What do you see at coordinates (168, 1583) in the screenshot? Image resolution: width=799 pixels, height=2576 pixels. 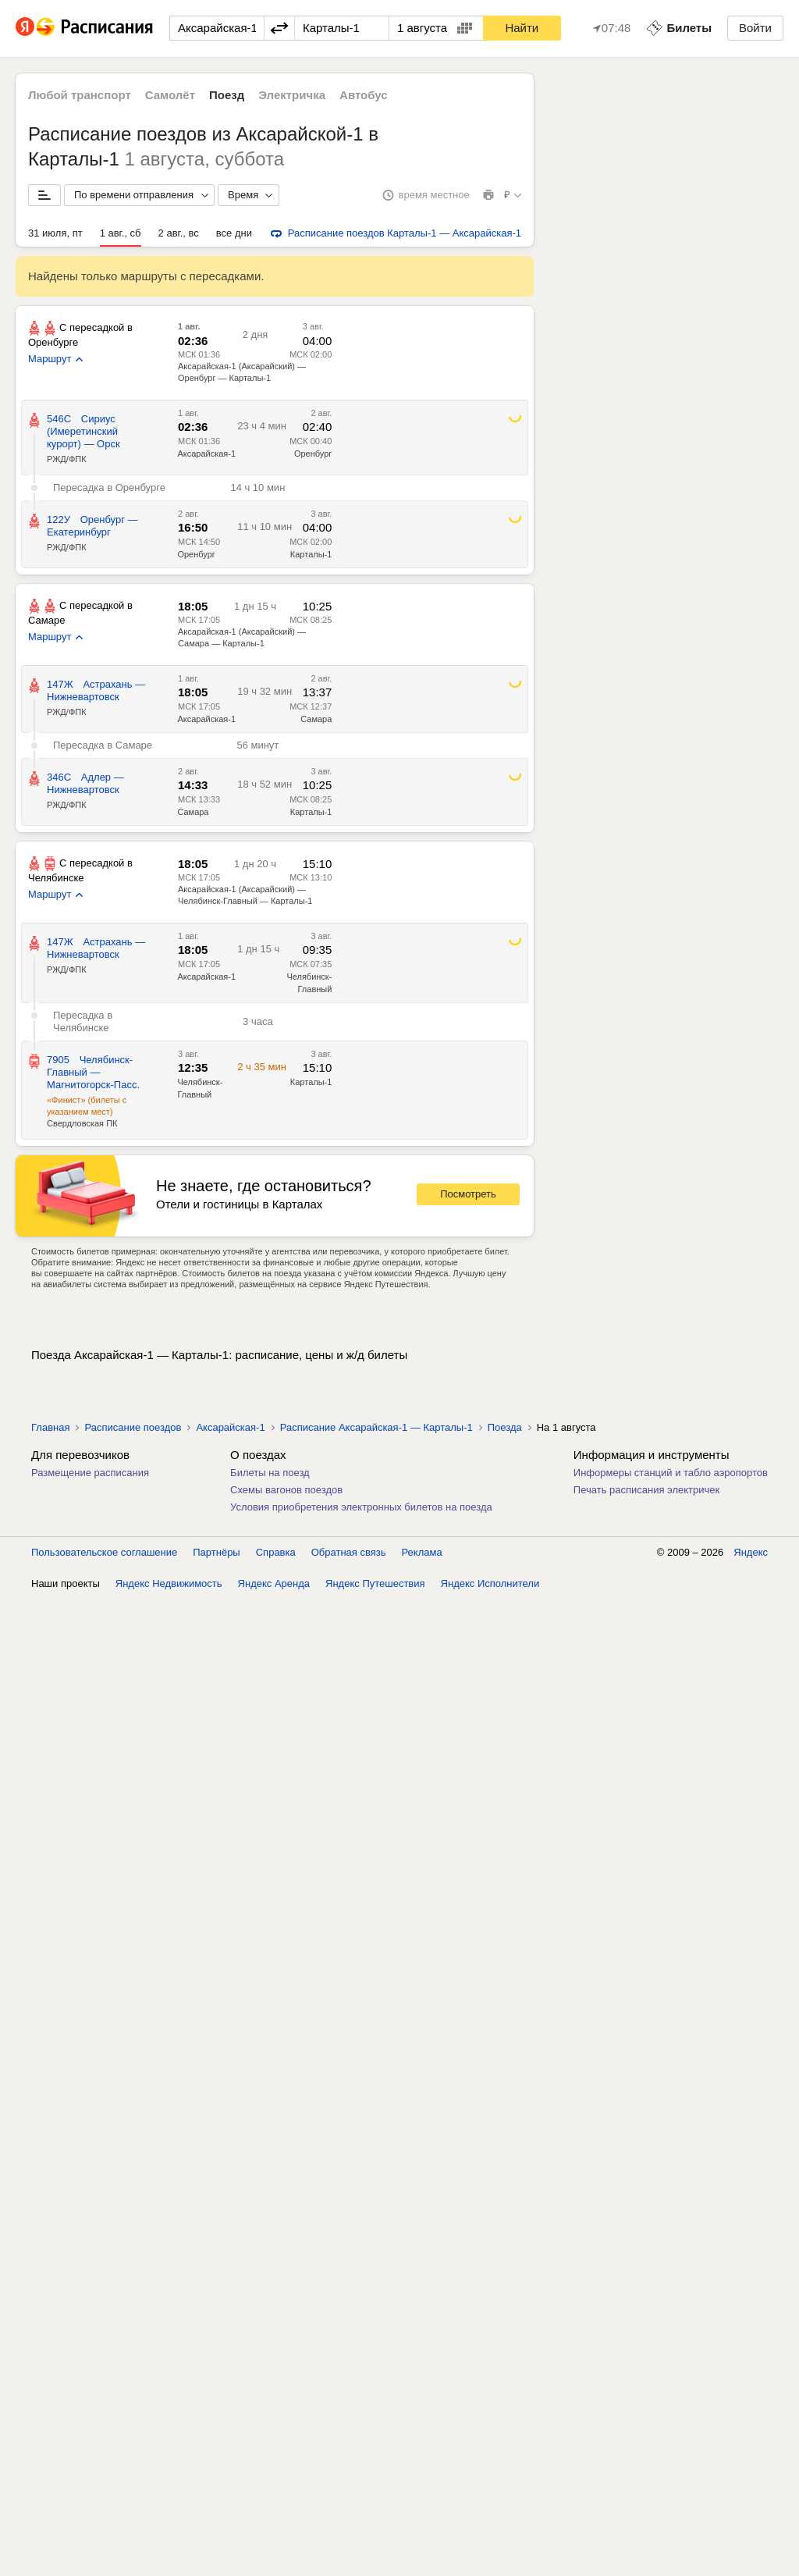 I see `Яндекс Недвижимость` at bounding box center [168, 1583].